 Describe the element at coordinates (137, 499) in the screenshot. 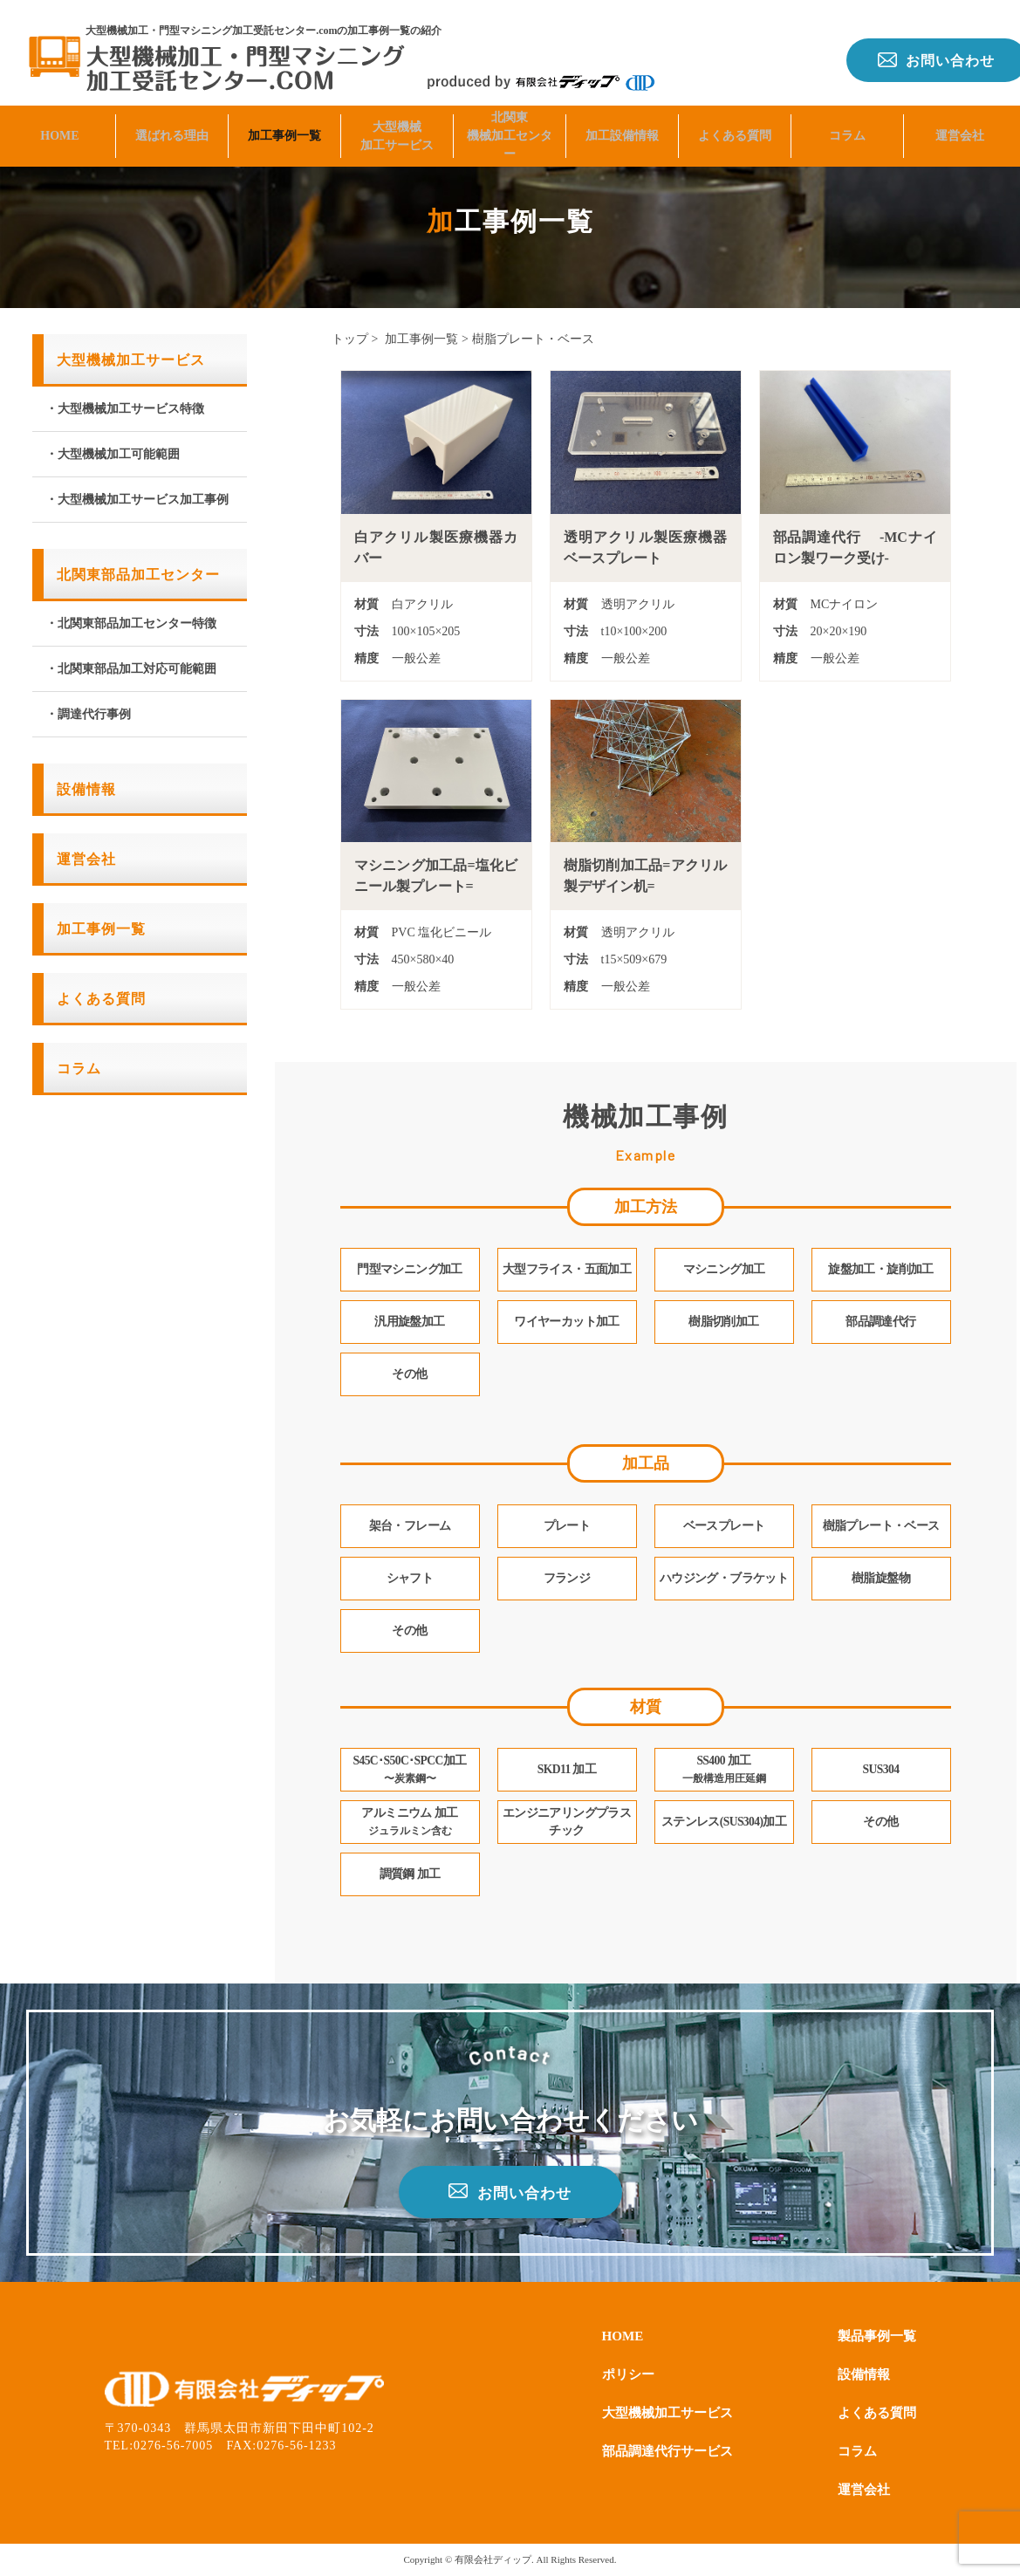

I see `・大型機械加工サービス加工事例` at that location.